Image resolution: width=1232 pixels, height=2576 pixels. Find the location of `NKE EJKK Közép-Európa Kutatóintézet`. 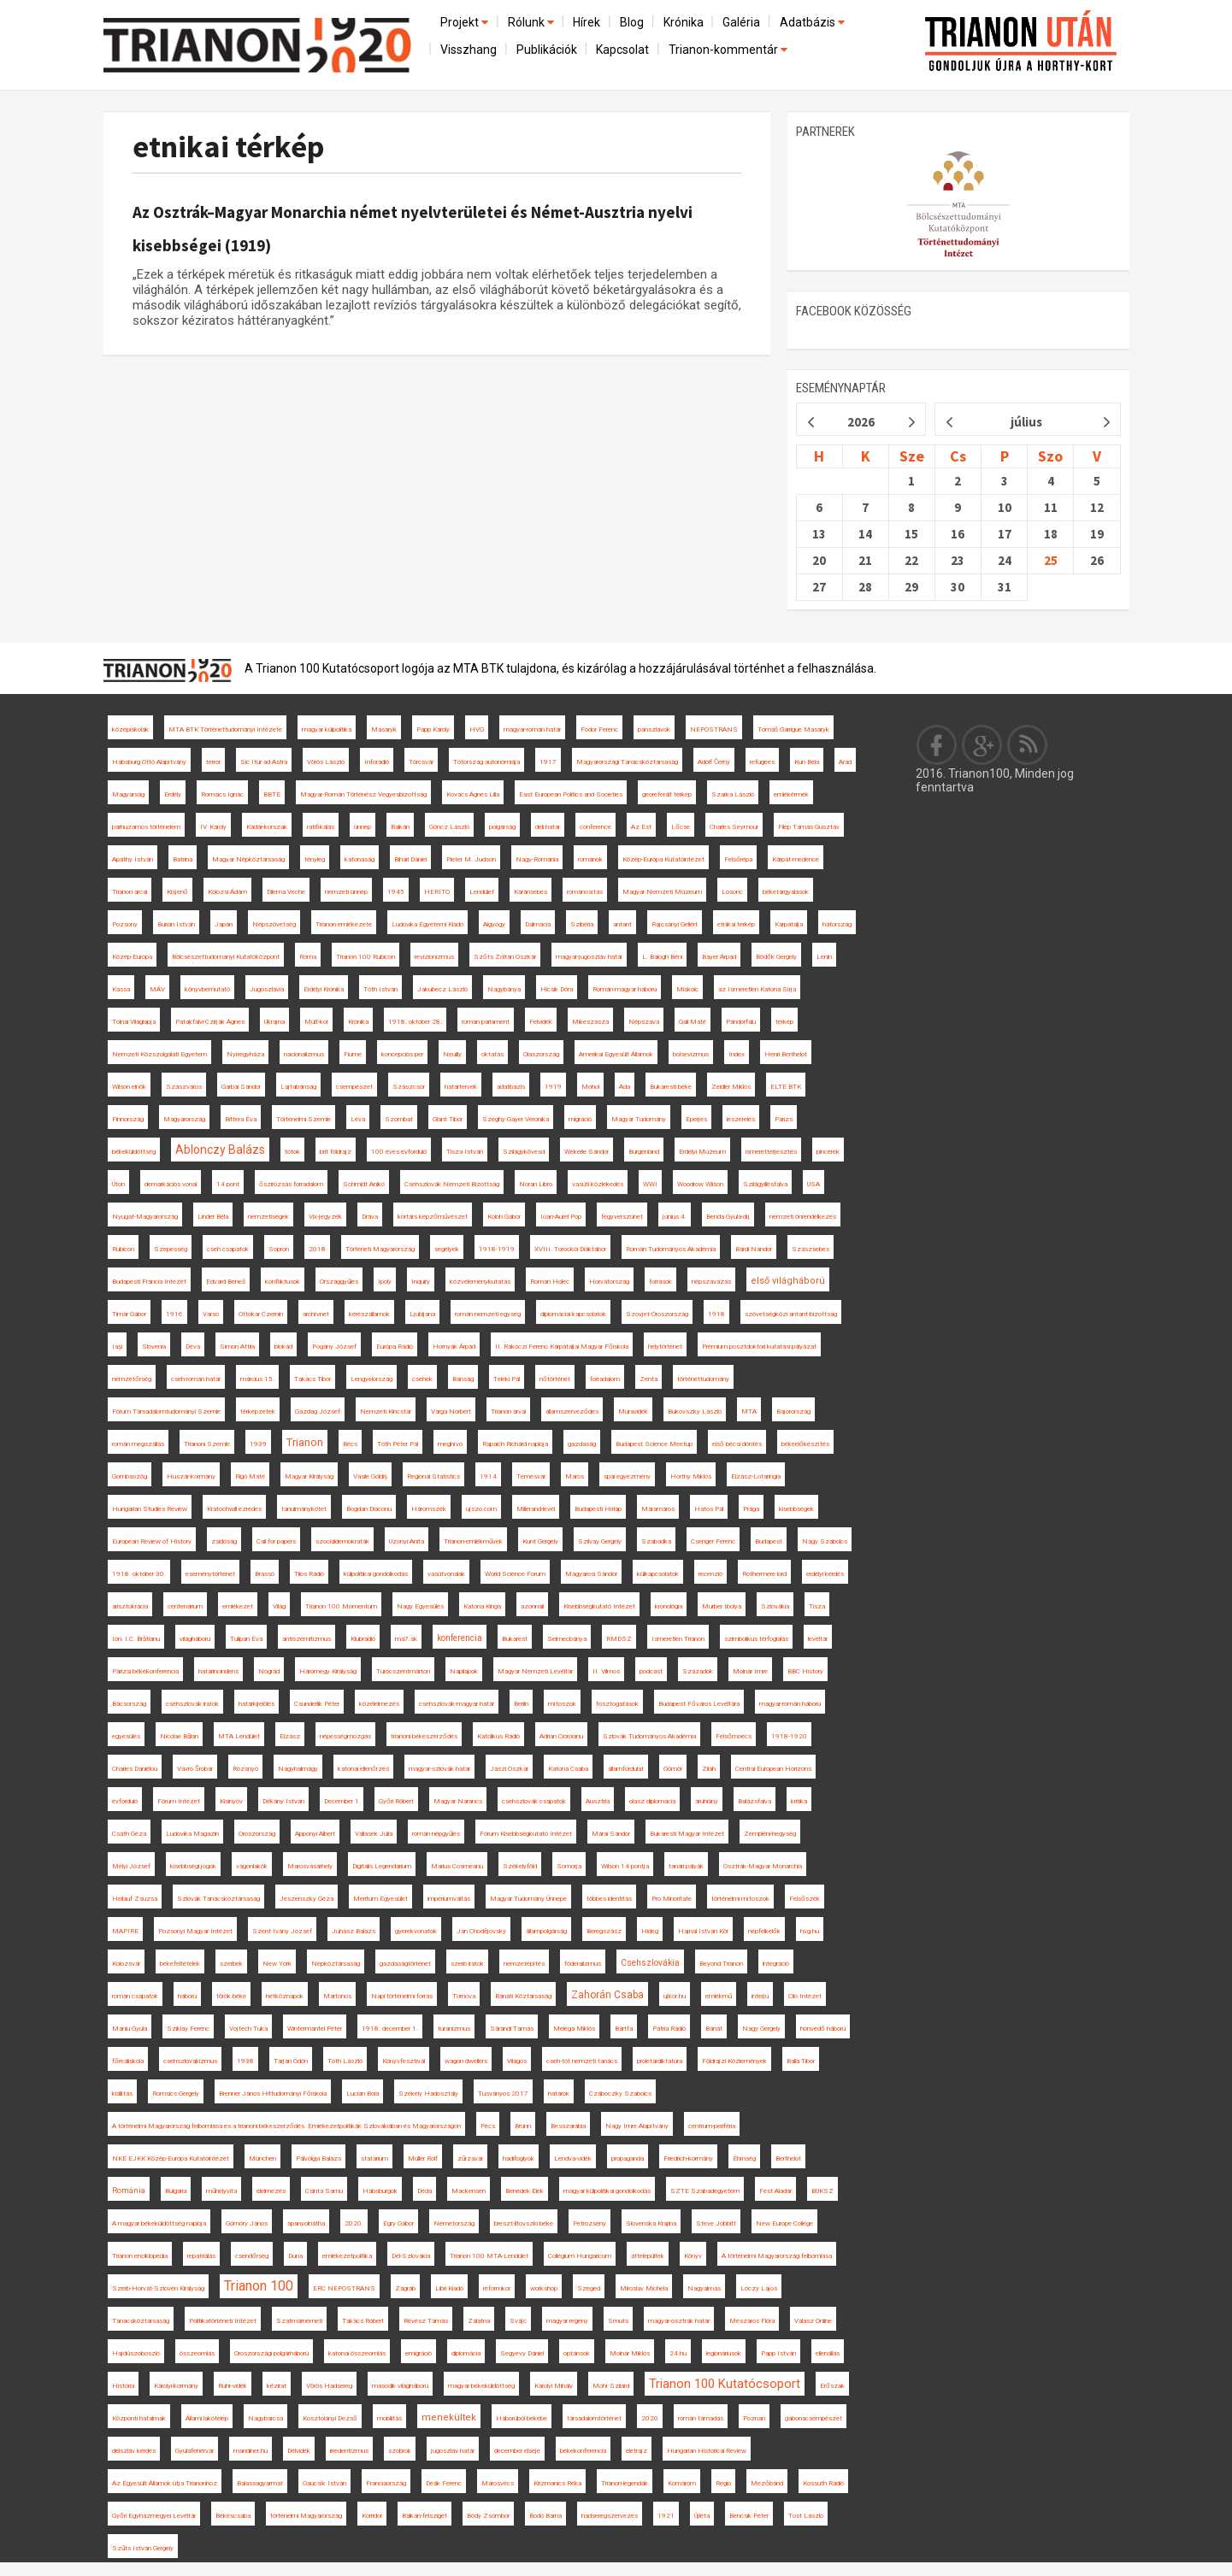

NKE EJKK Közép-Európa Kutatóintézet is located at coordinates (170, 2158).